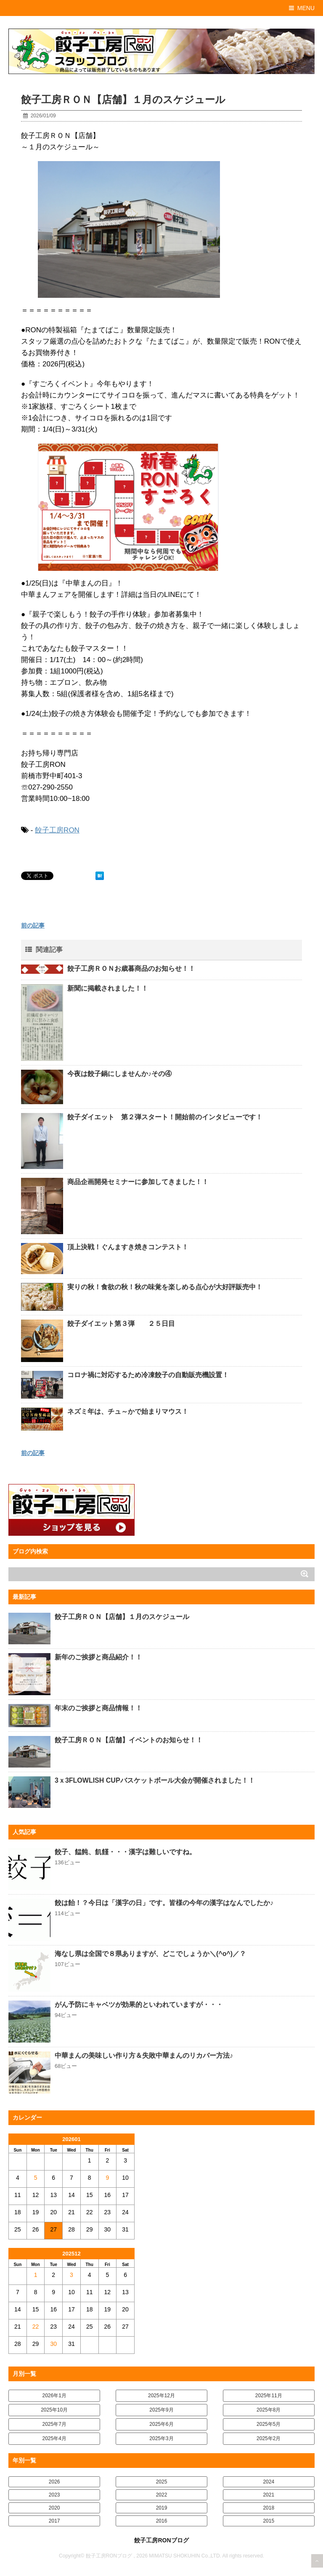 This screenshot has width=323, height=2576. What do you see at coordinates (269, 2410) in the screenshot?
I see `2025年8月` at bounding box center [269, 2410].